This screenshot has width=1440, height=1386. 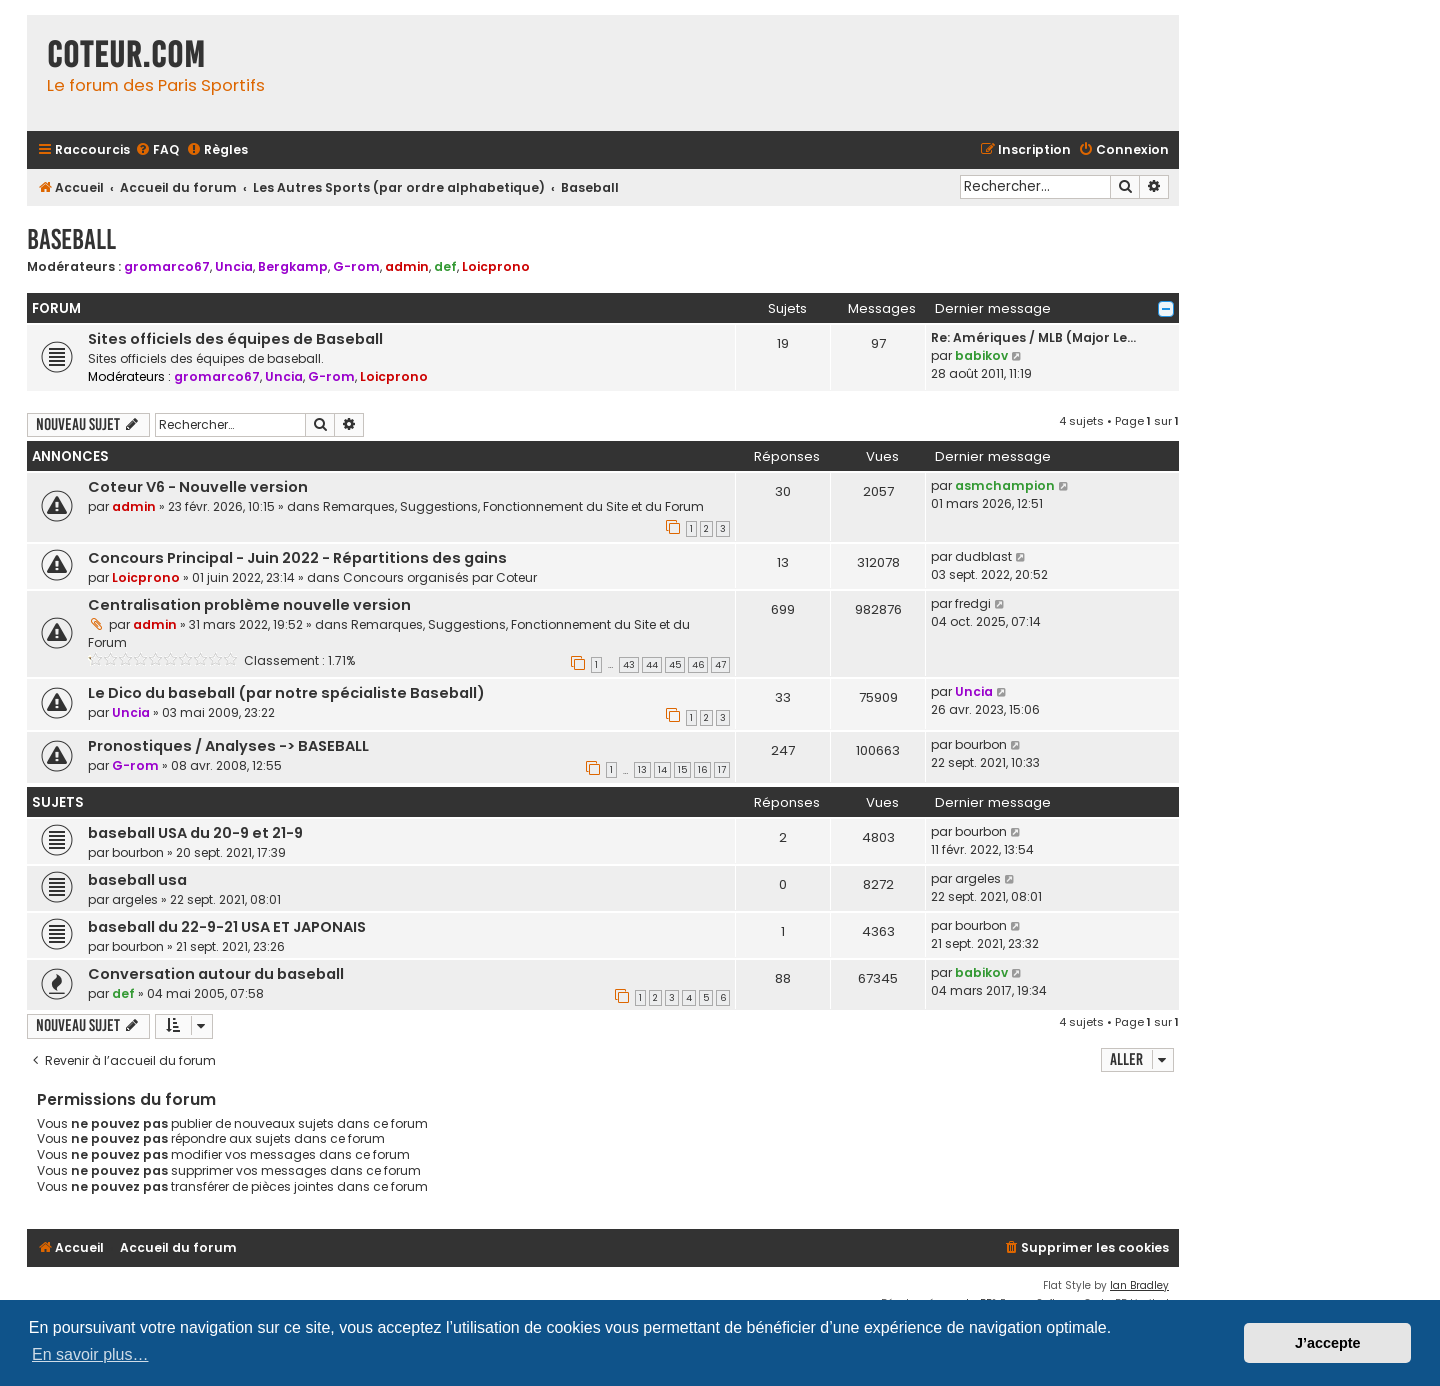 I want to click on baseball USA du 20-9 et 21-9, so click(x=195, y=833).